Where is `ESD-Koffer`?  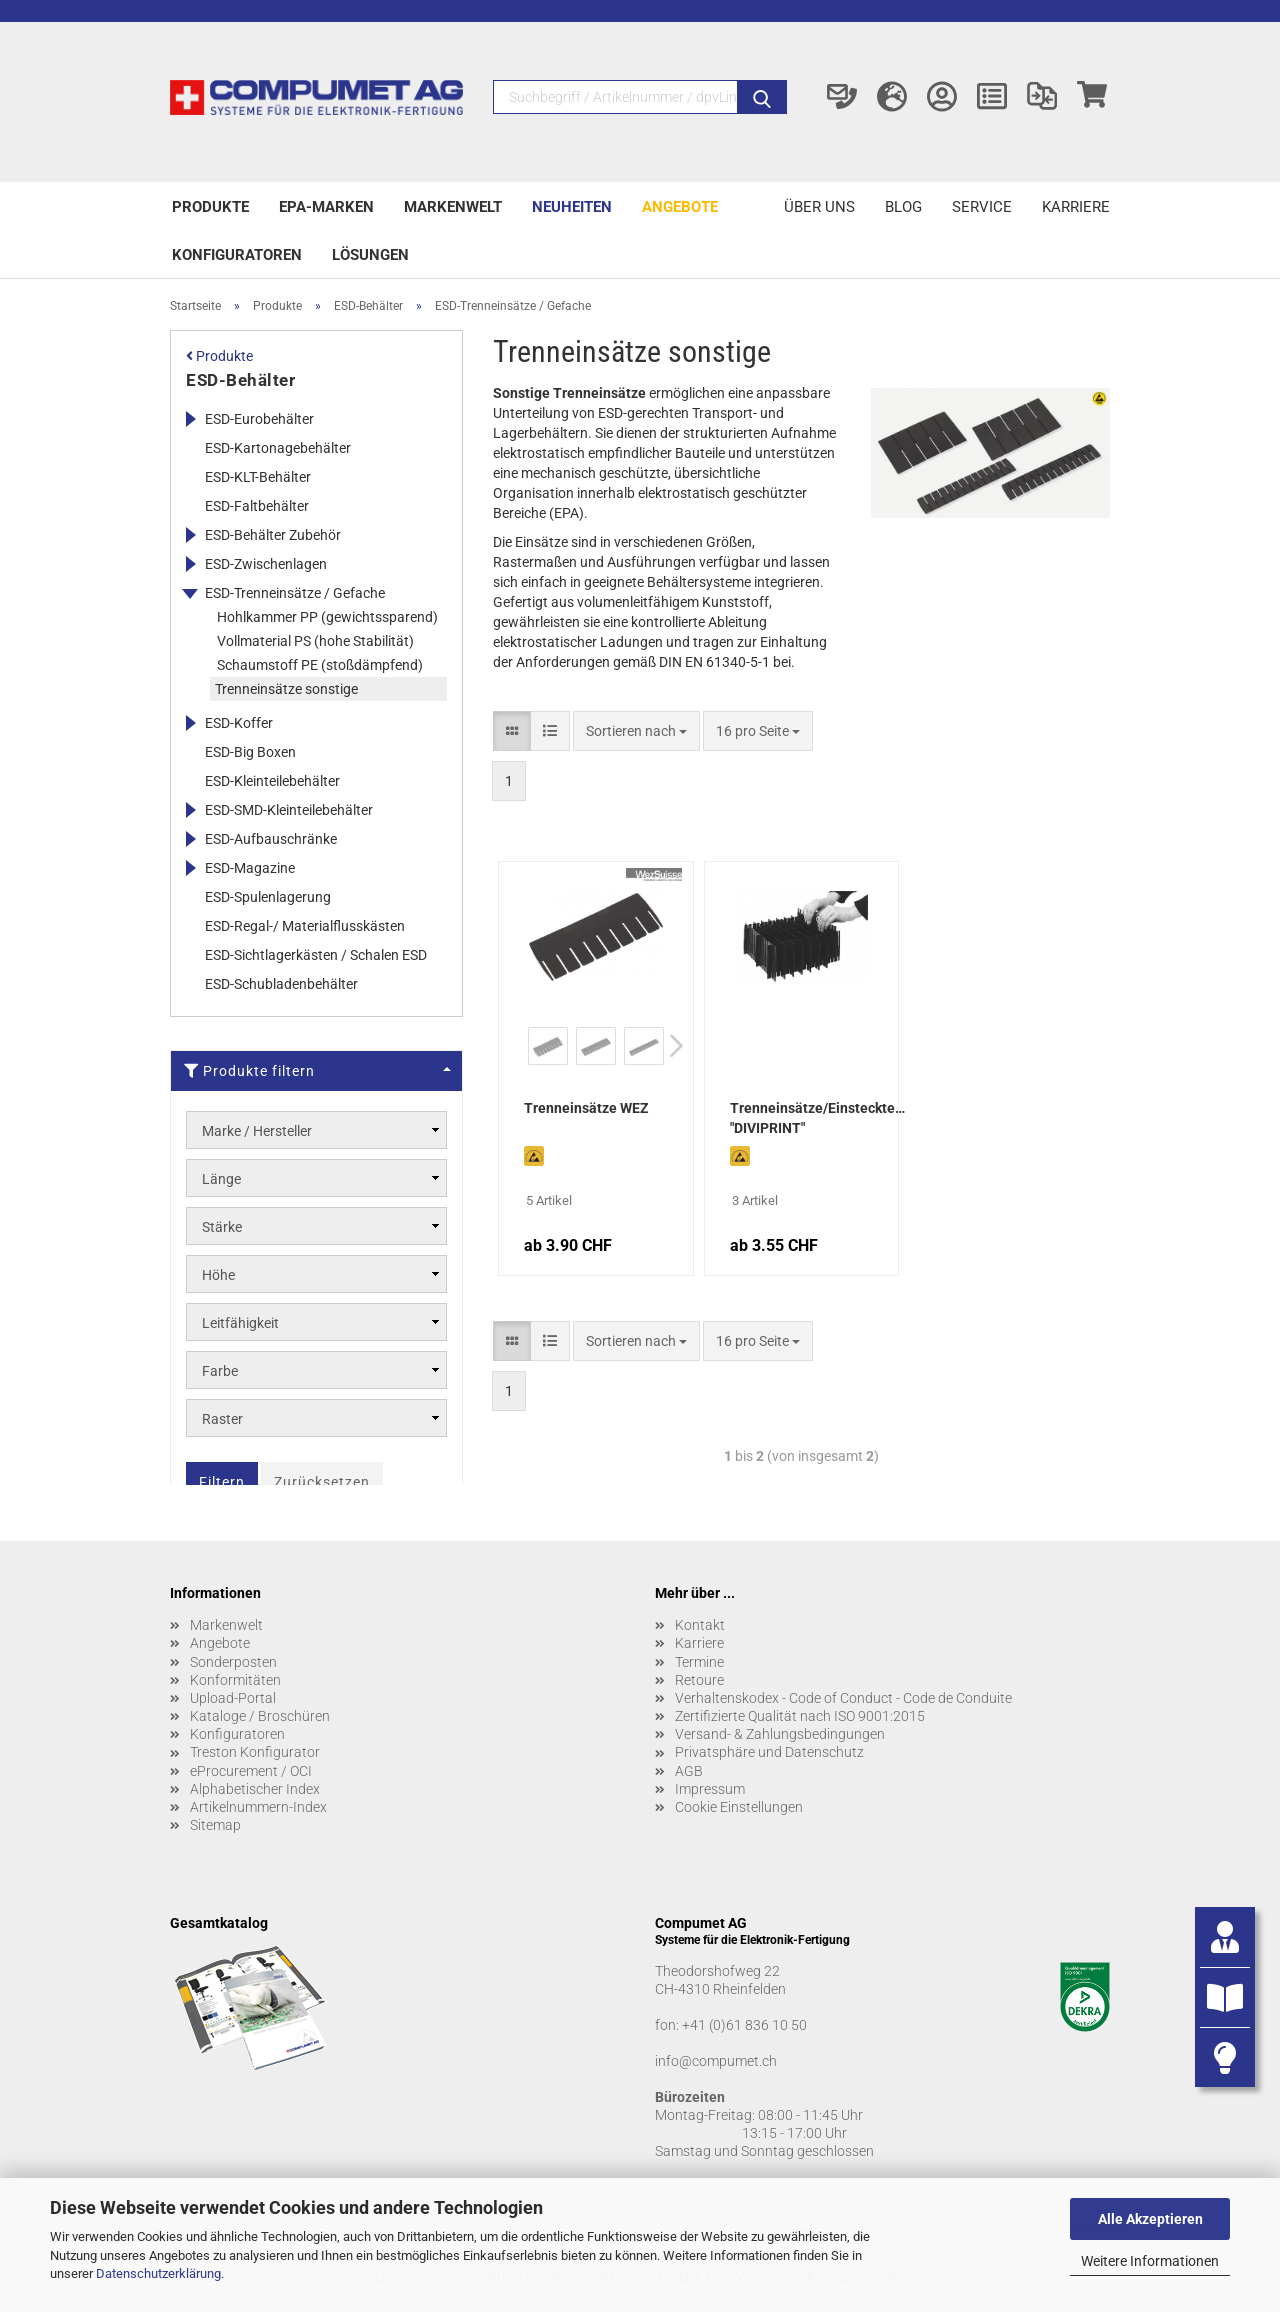 ESD-Koffer is located at coordinates (239, 723).